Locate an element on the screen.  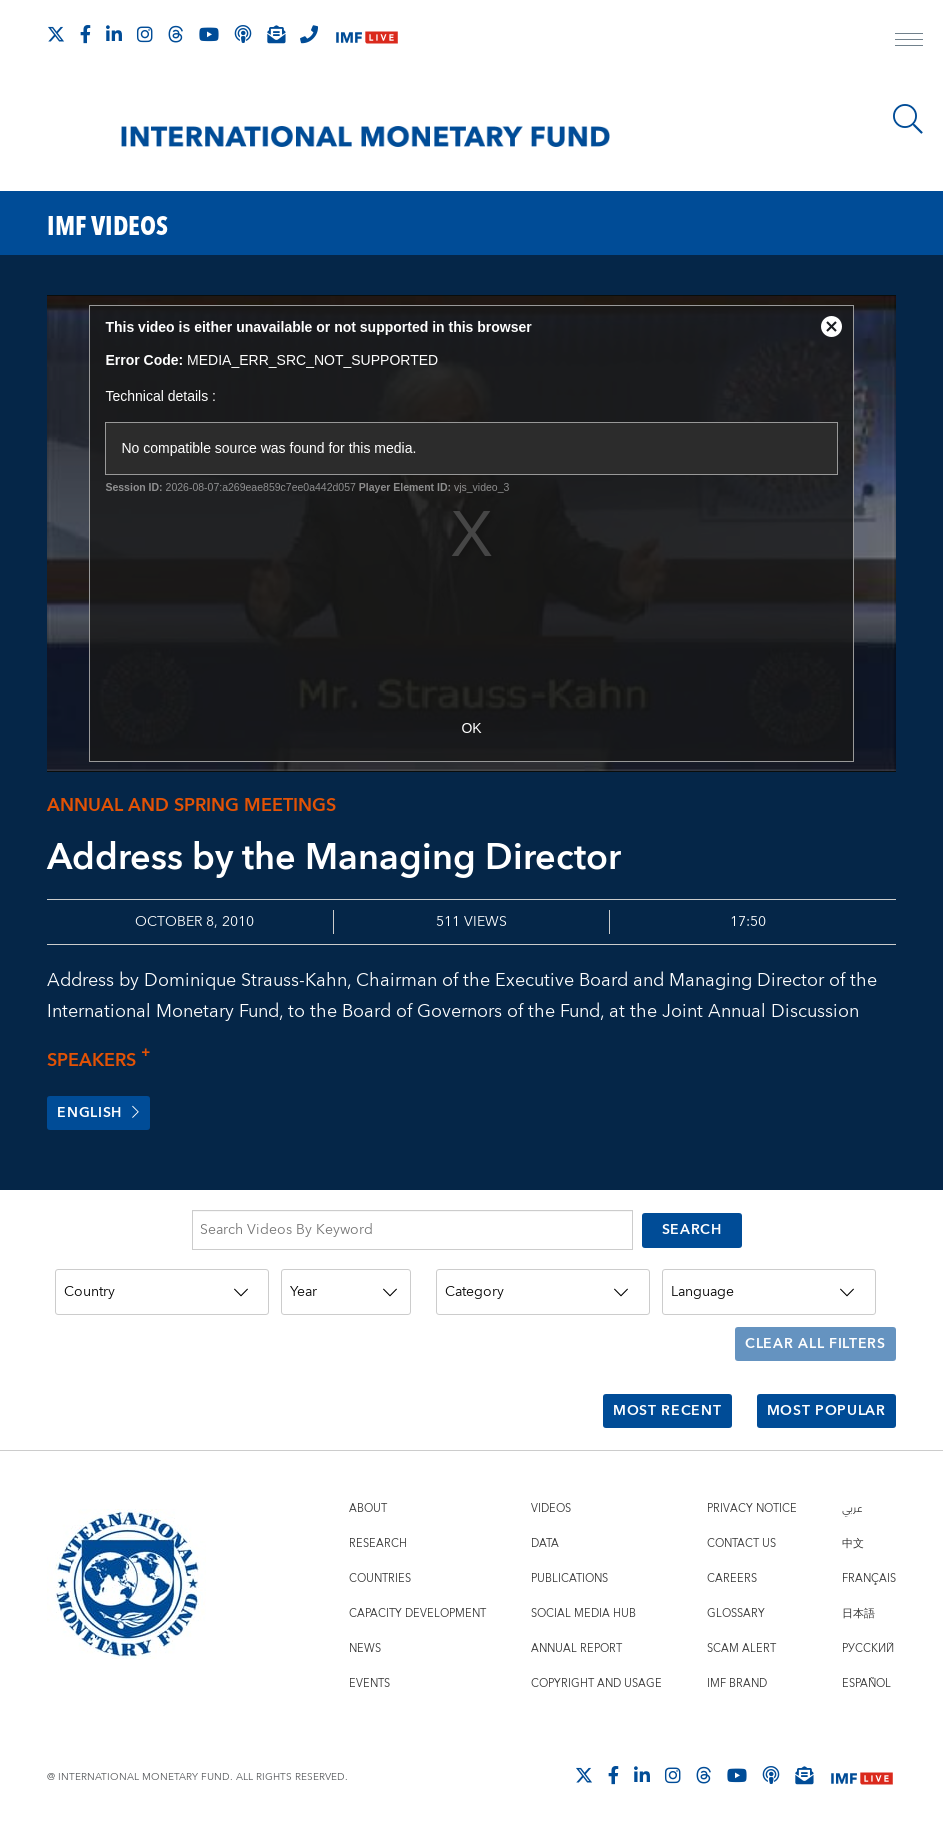
Publications is located at coordinates (569, 1572).